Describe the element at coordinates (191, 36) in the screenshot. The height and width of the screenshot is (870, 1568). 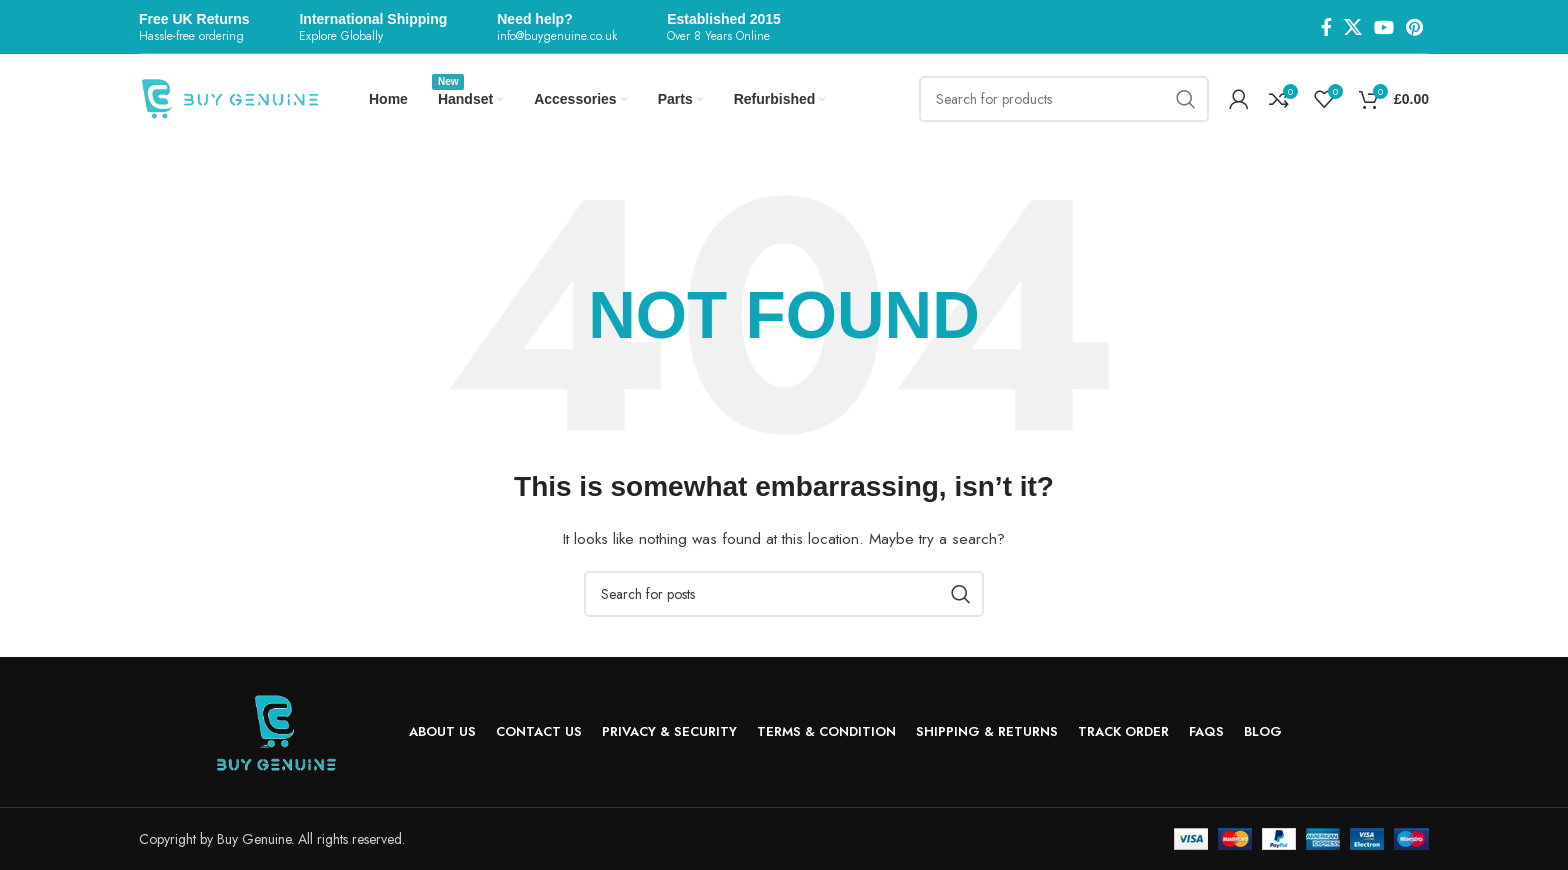
I see `Hassle-free ordering` at that location.